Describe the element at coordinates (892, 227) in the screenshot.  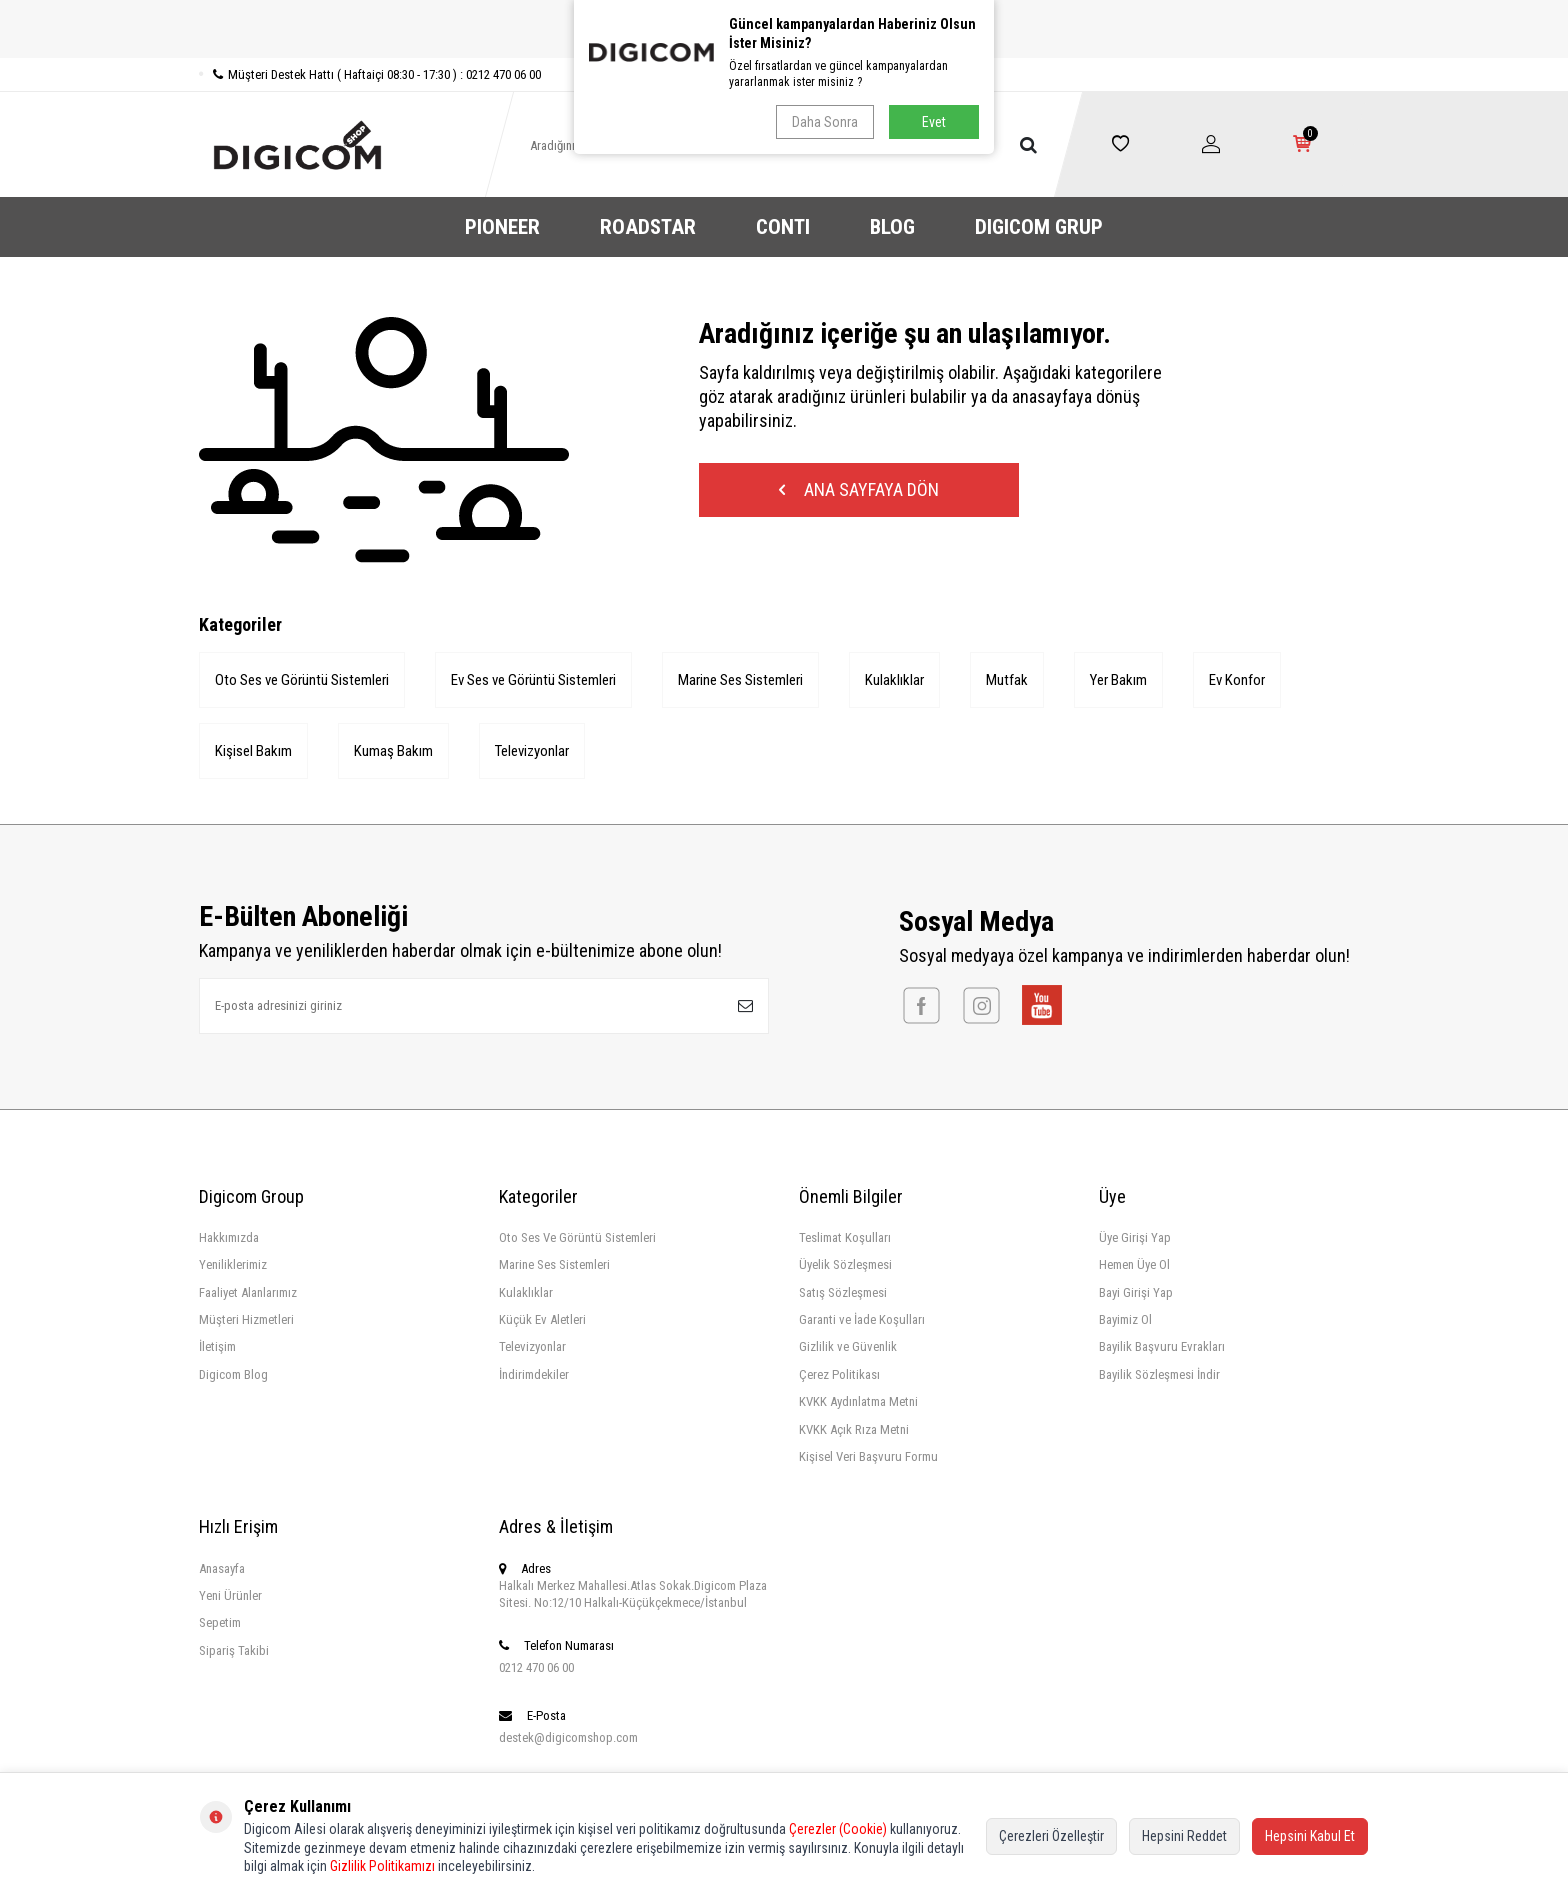
I see `BLOG` at that location.